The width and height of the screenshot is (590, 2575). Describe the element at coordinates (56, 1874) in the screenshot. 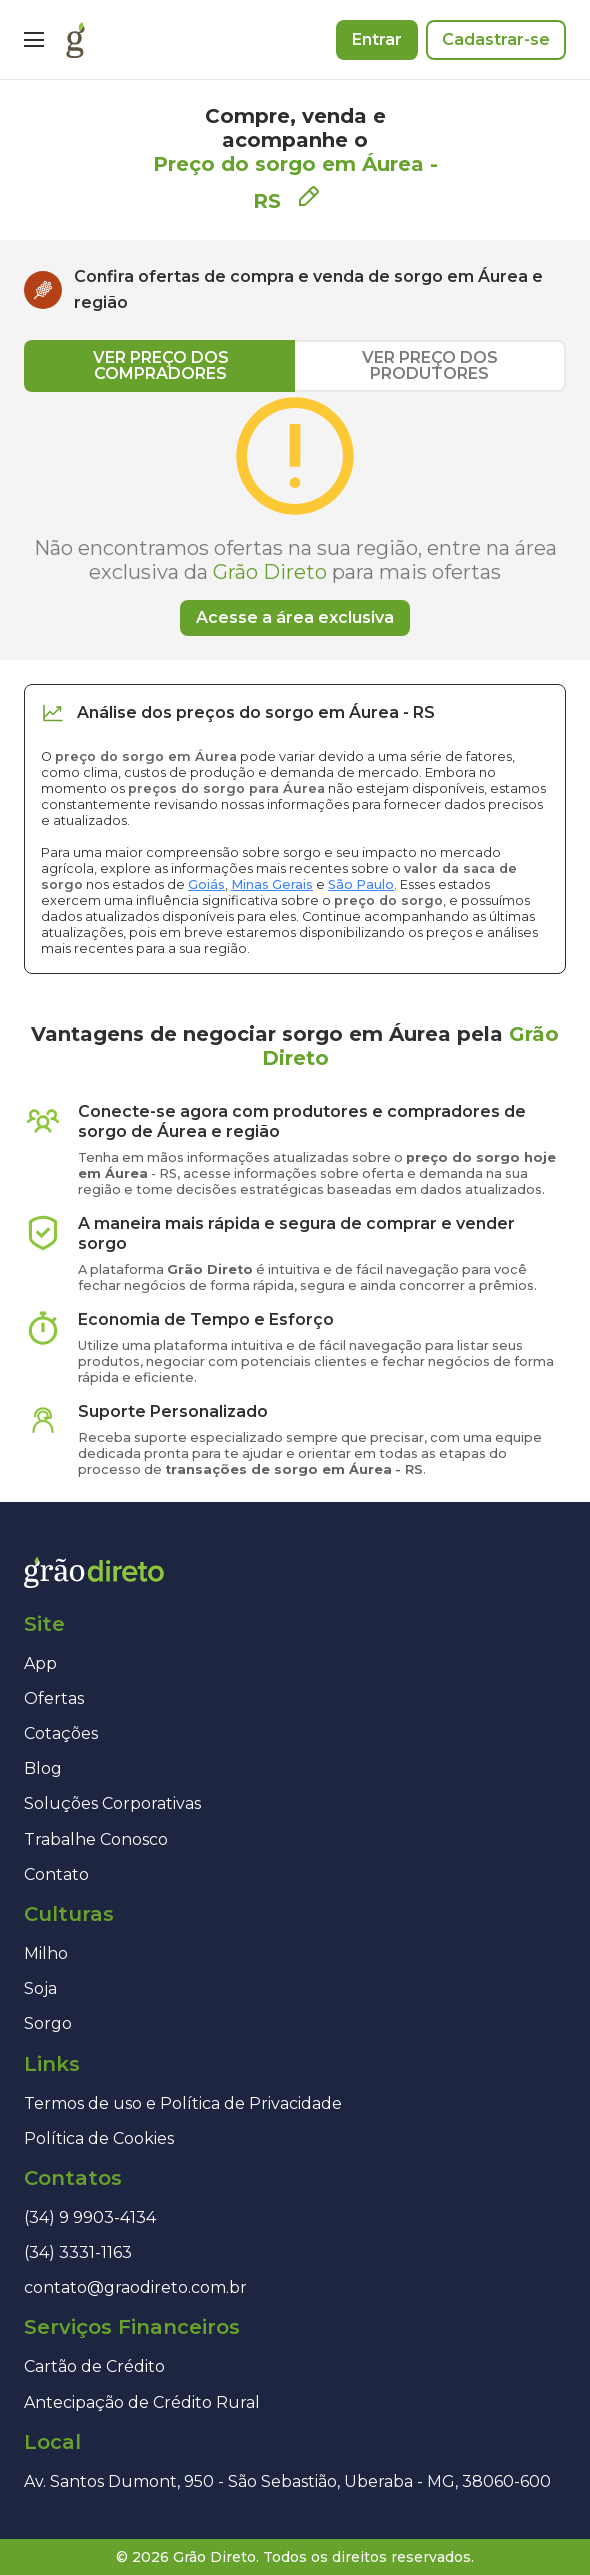

I see `Contato` at that location.